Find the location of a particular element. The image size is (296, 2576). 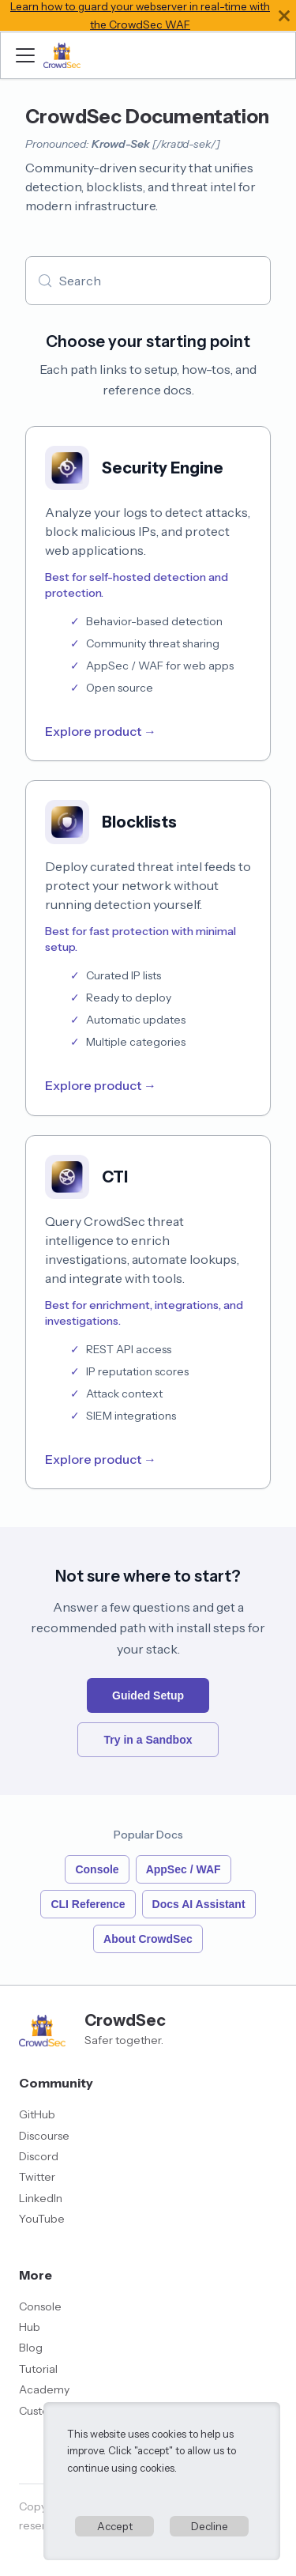

LinkedIn is located at coordinates (40, 2198).